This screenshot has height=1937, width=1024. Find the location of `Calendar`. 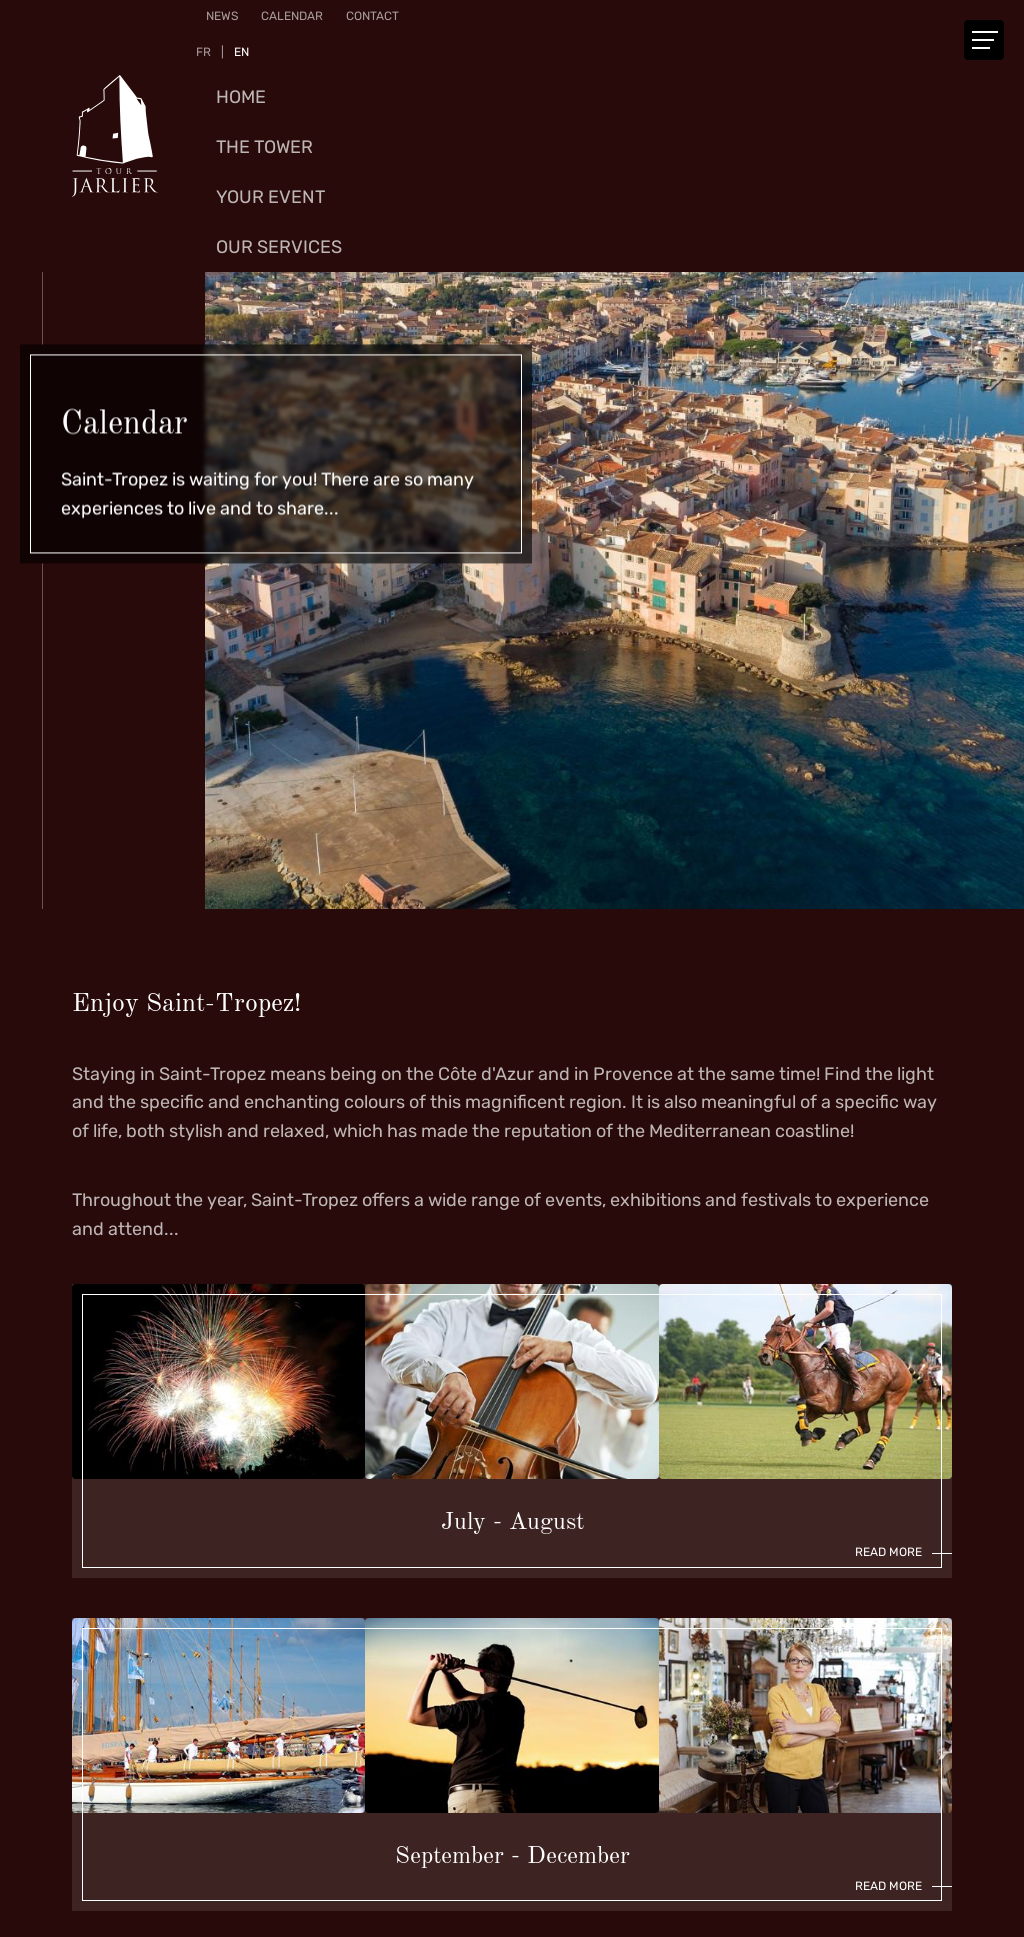

Calendar is located at coordinates (292, 16).